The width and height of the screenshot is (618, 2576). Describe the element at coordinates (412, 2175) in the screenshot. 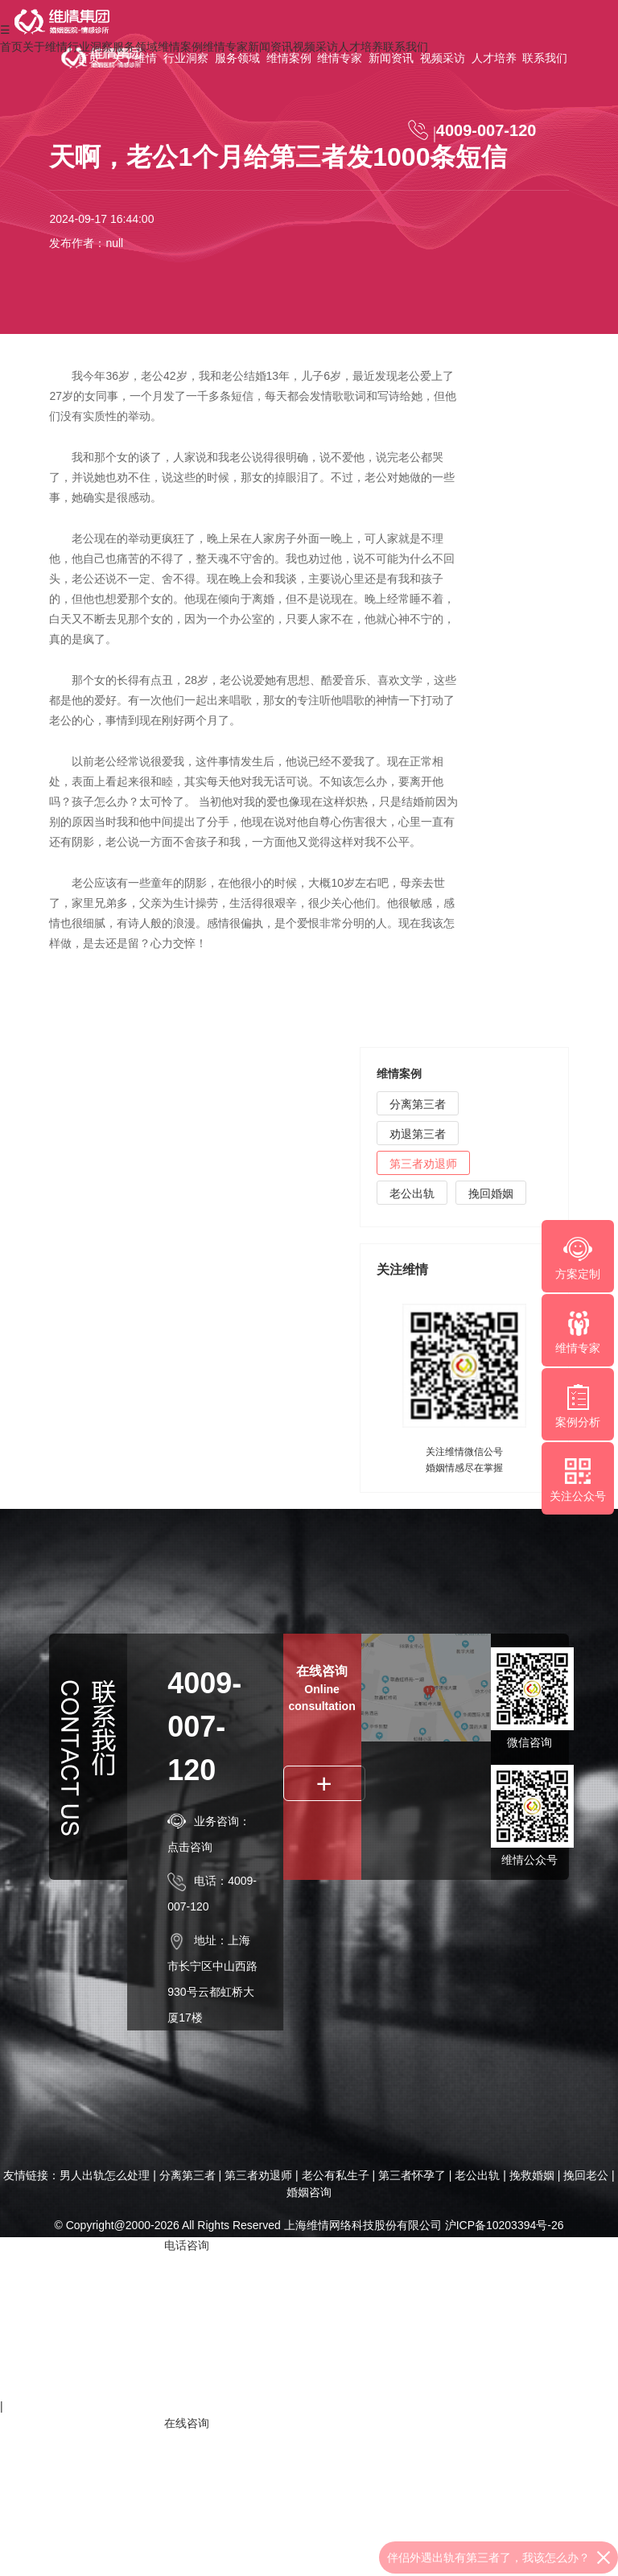

I see `第三者怀孕了` at that location.